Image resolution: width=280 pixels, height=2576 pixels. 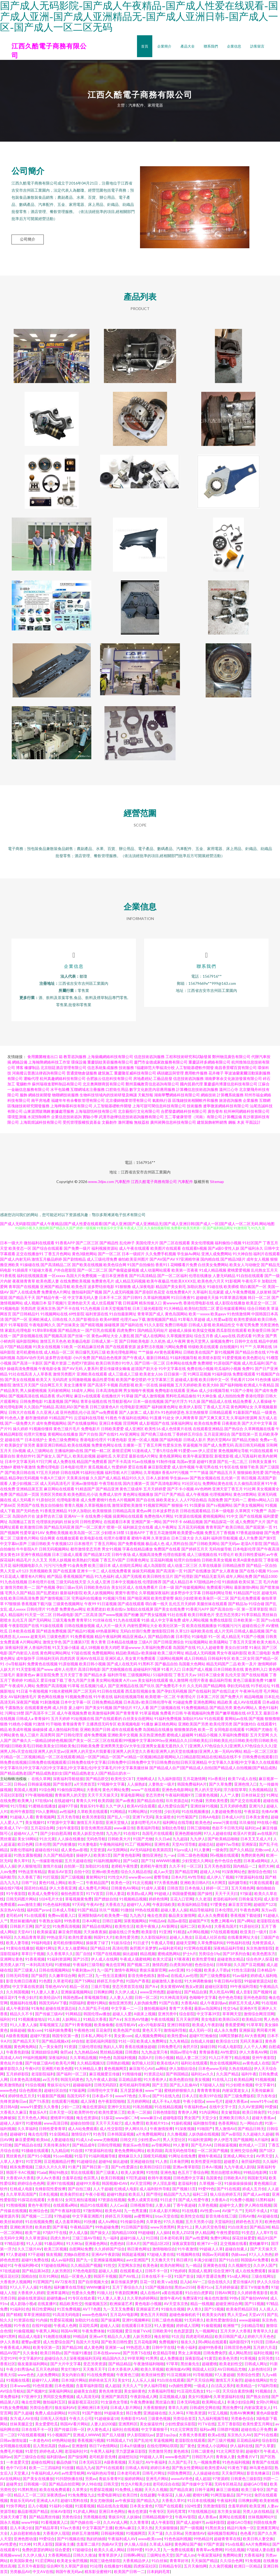 What do you see at coordinates (207, 2206) in the screenshot?
I see `久草色视频` at bounding box center [207, 2206].